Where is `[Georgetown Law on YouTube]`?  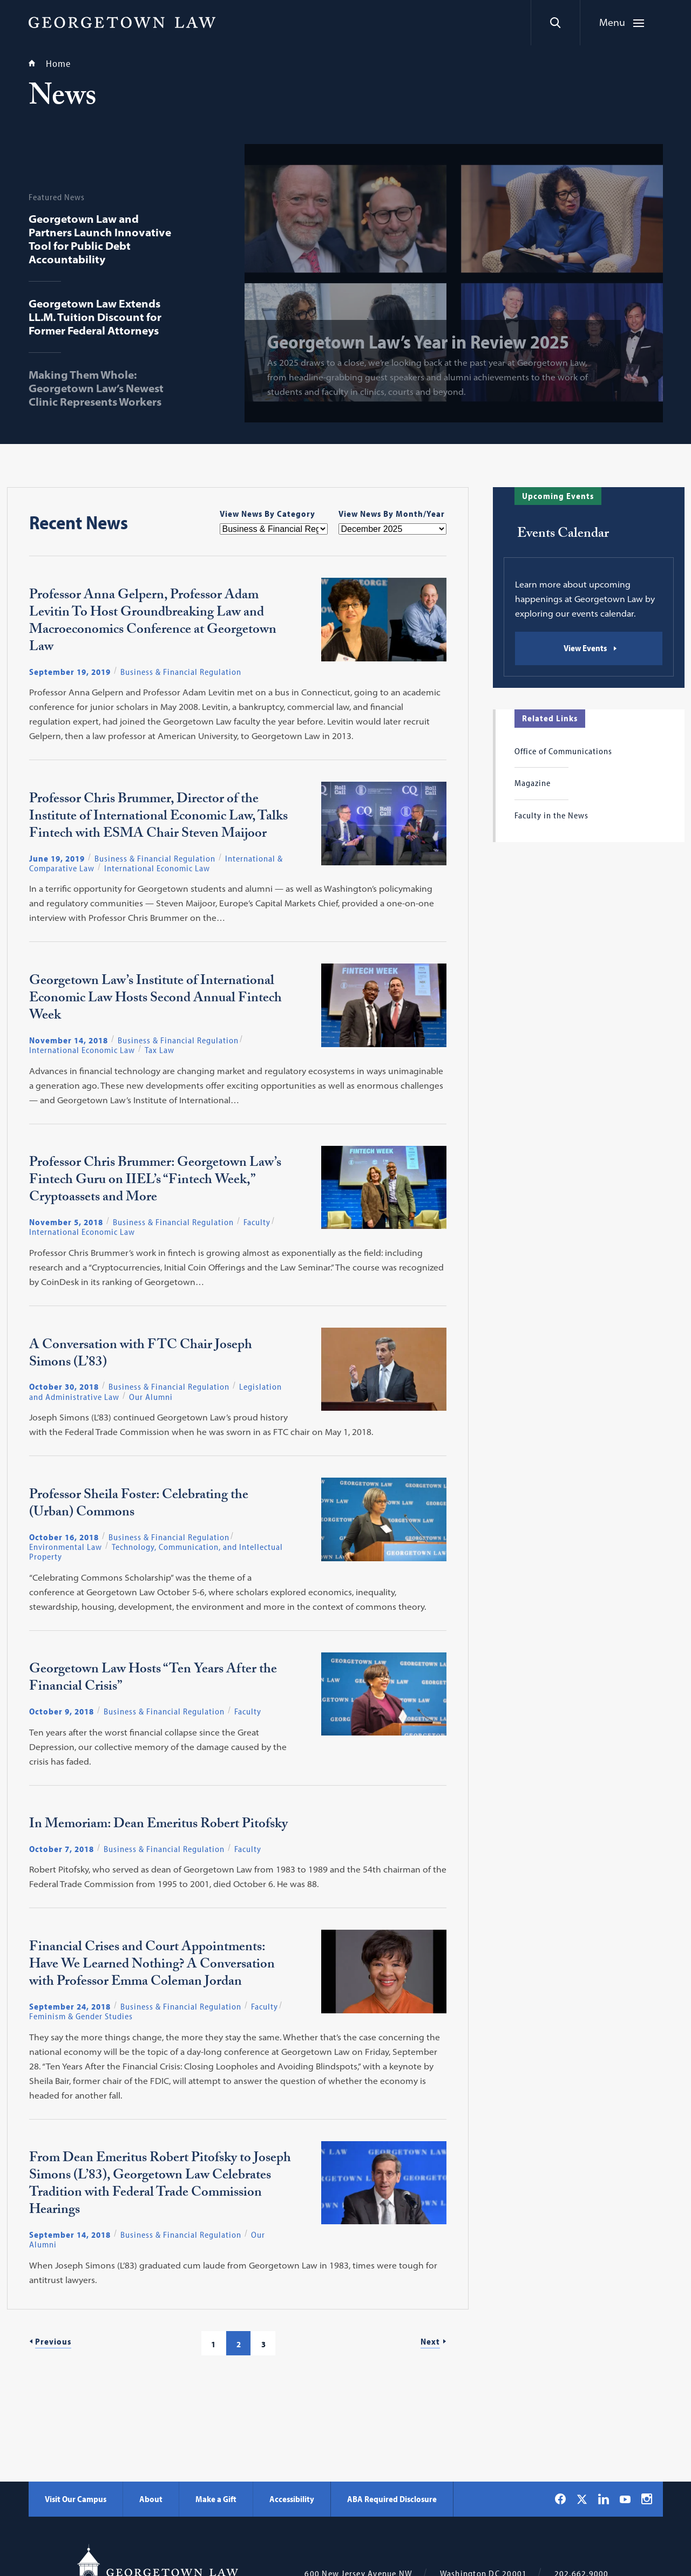
[Georgetown Law on YouTube] is located at coordinates (625, 2499).